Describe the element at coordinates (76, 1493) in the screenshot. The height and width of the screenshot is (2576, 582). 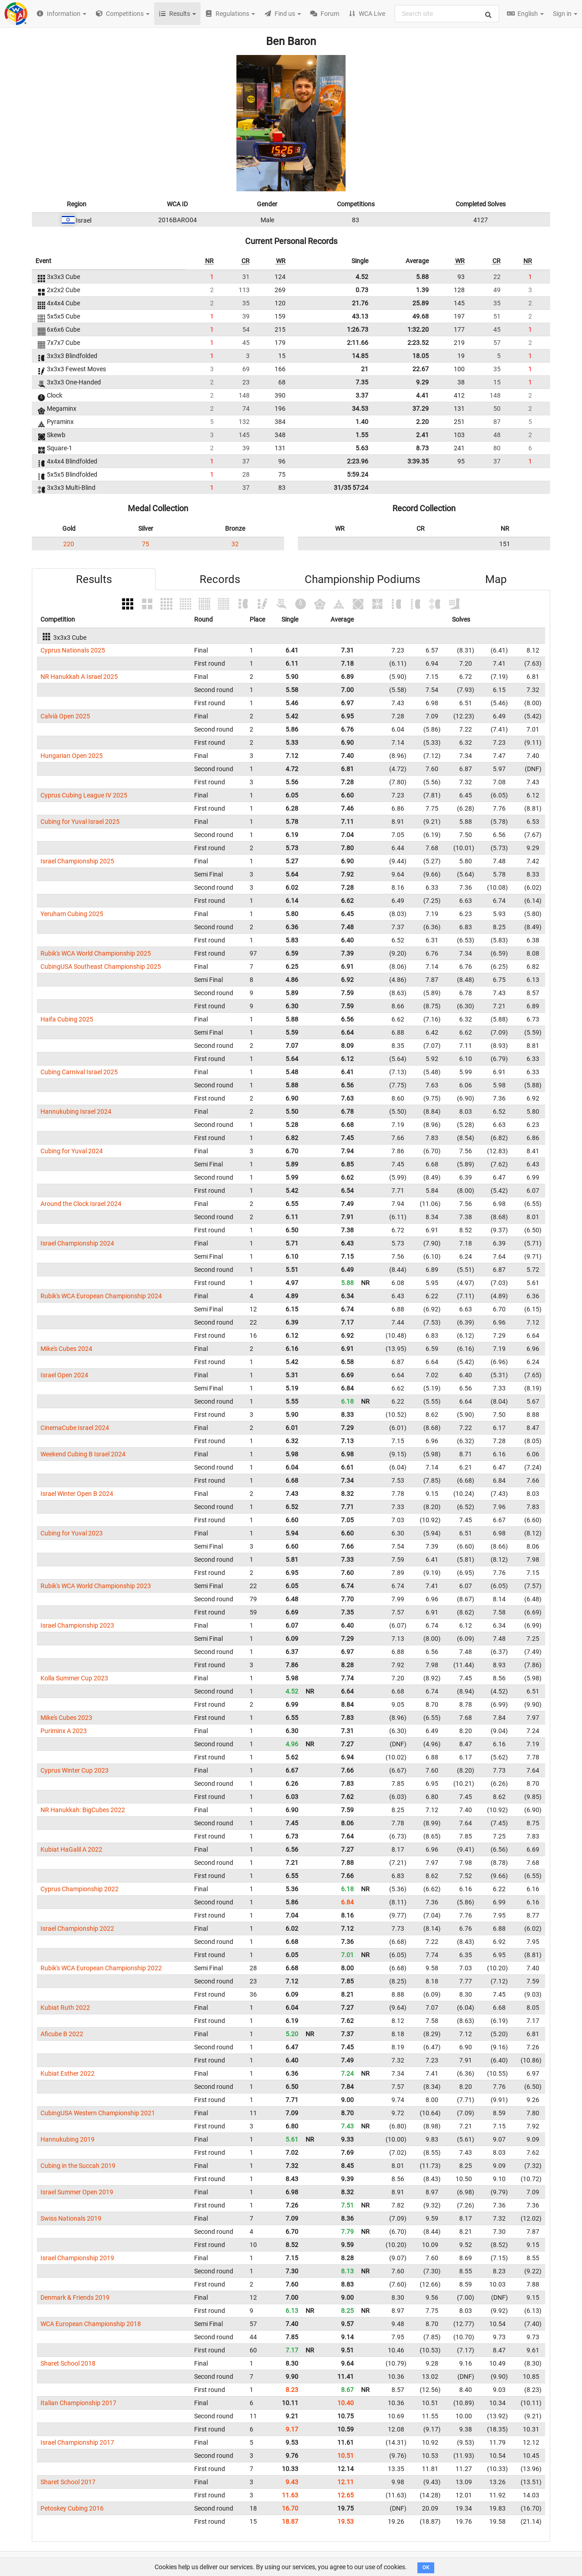
I see `Israel Winter Open B 2024` at that location.